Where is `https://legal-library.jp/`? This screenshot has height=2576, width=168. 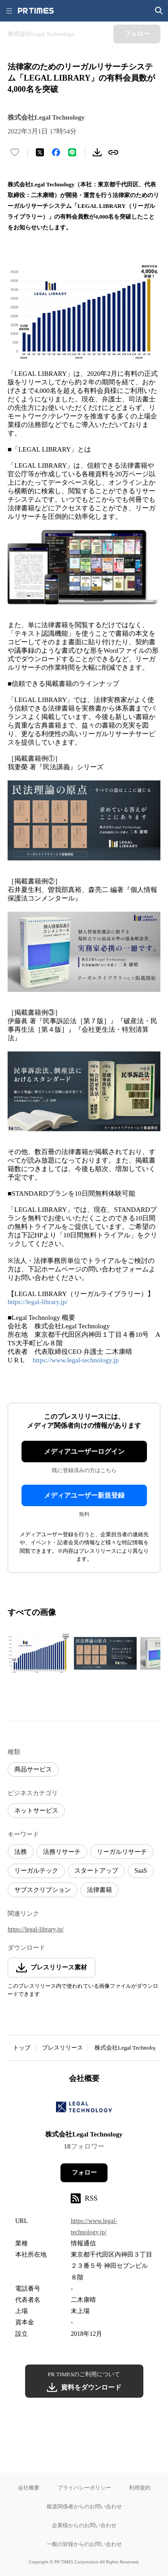 https://legal-library.jp/ is located at coordinates (38, 1301).